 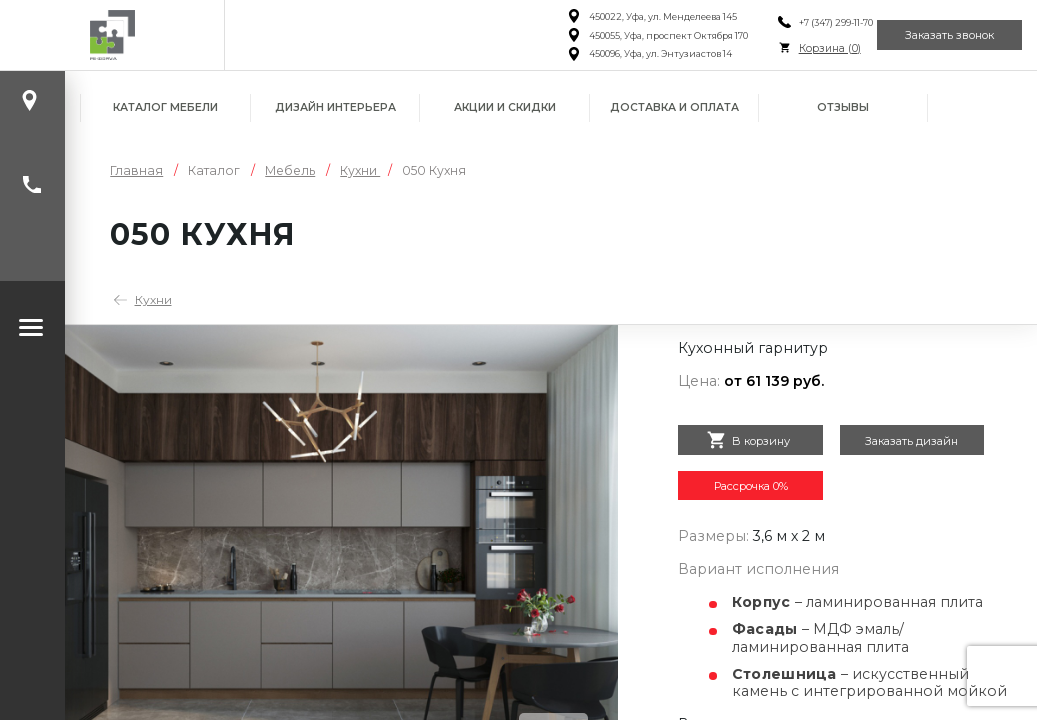 What do you see at coordinates (937, 35) in the screenshot?
I see `Заказать звонок` at bounding box center [937, 35].